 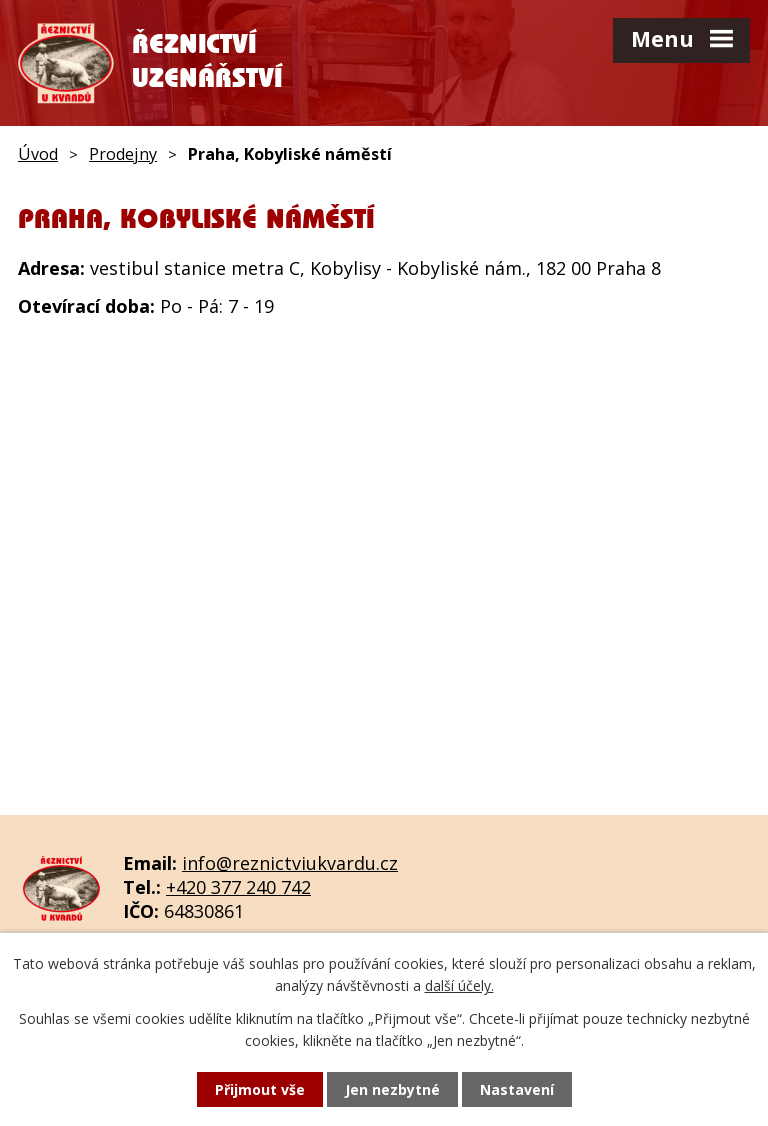 What do you see at coordinates (459, 985) in the screenshot?
I see `další účely.` at bounding box center [459, 985].